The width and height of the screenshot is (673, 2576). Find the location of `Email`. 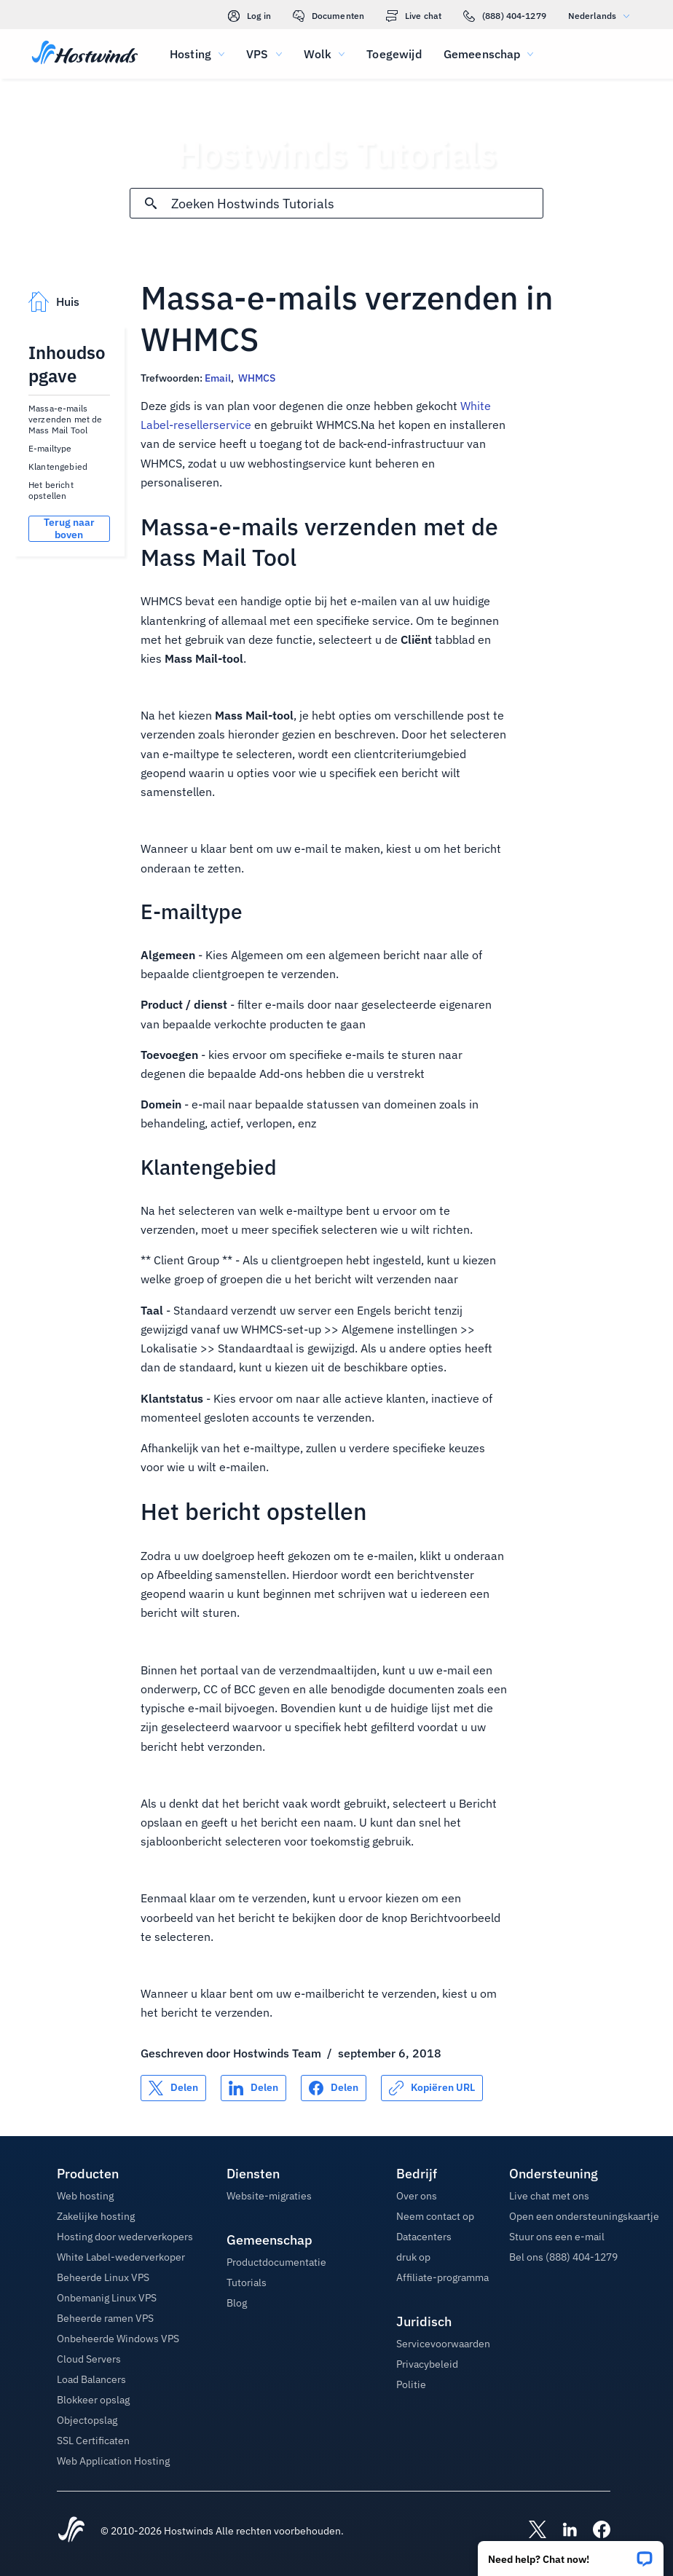

Email is located at coordinates (218, 378).